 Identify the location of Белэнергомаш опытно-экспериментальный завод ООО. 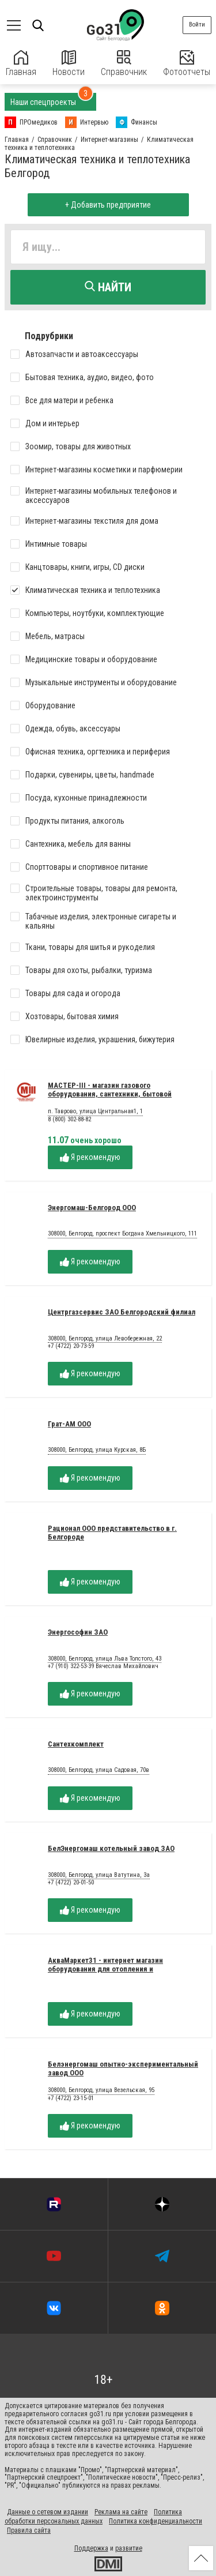
(123, 2068).